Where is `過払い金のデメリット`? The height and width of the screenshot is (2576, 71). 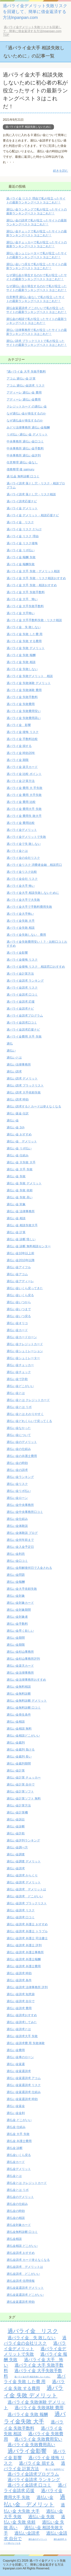
過払い金のデメリット is located at coordinates (22, 1442).